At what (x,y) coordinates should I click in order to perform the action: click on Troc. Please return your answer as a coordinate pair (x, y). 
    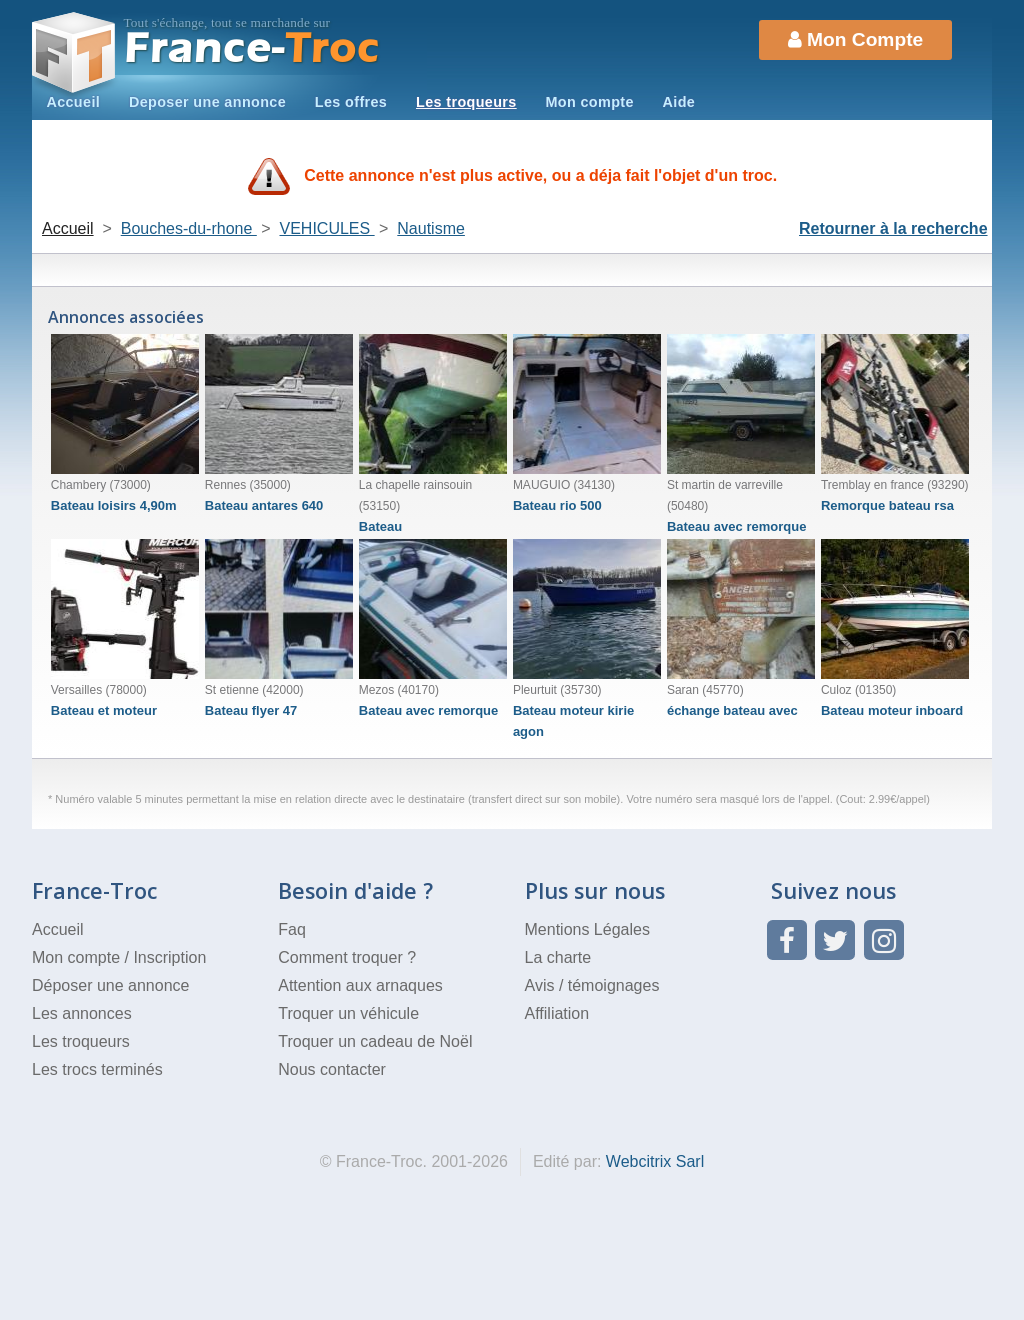
    Looking at the image, I should click on (252, 48).